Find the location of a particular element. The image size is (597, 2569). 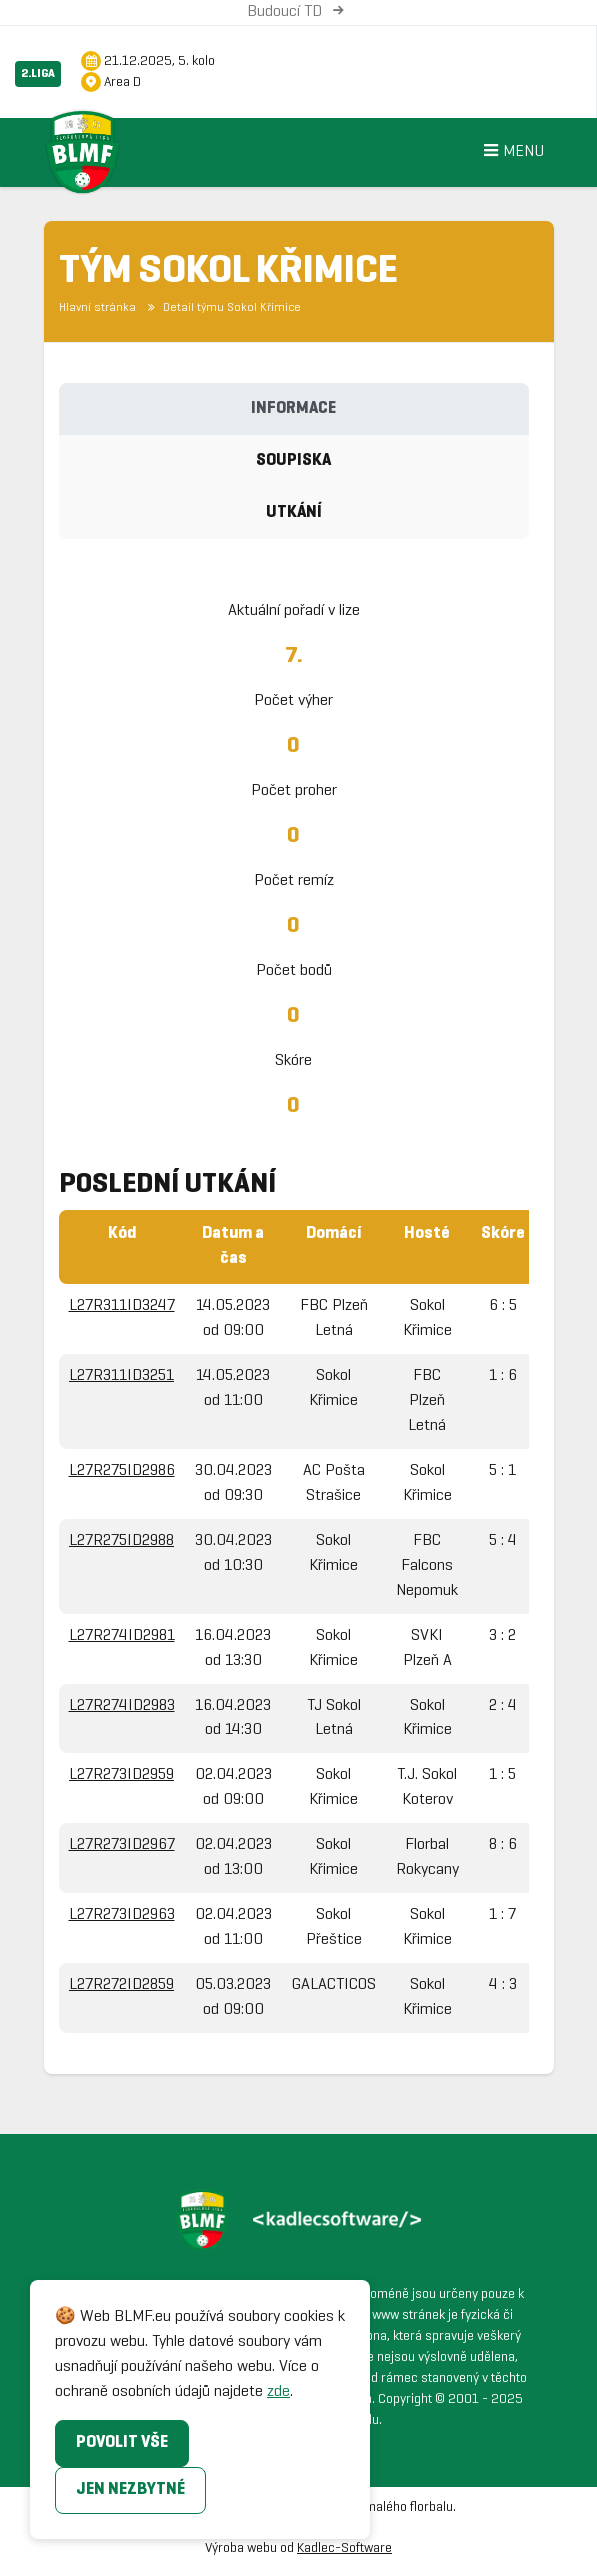

zde is located at coordinates (278, 2391).